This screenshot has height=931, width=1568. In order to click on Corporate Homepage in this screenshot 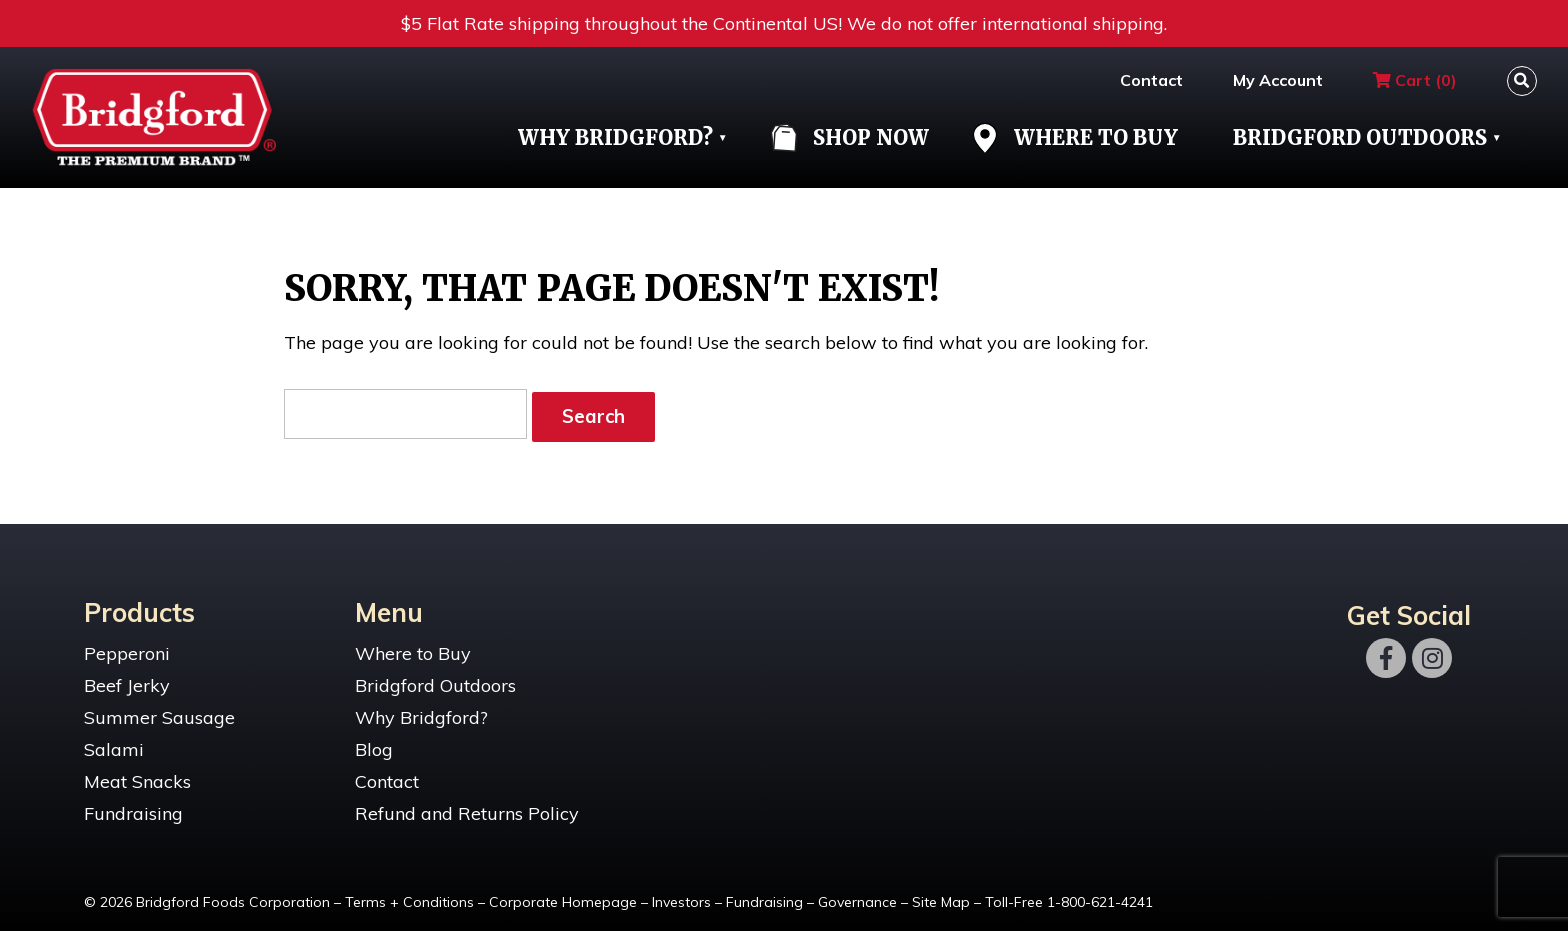, I will do `click(563, 895)`.